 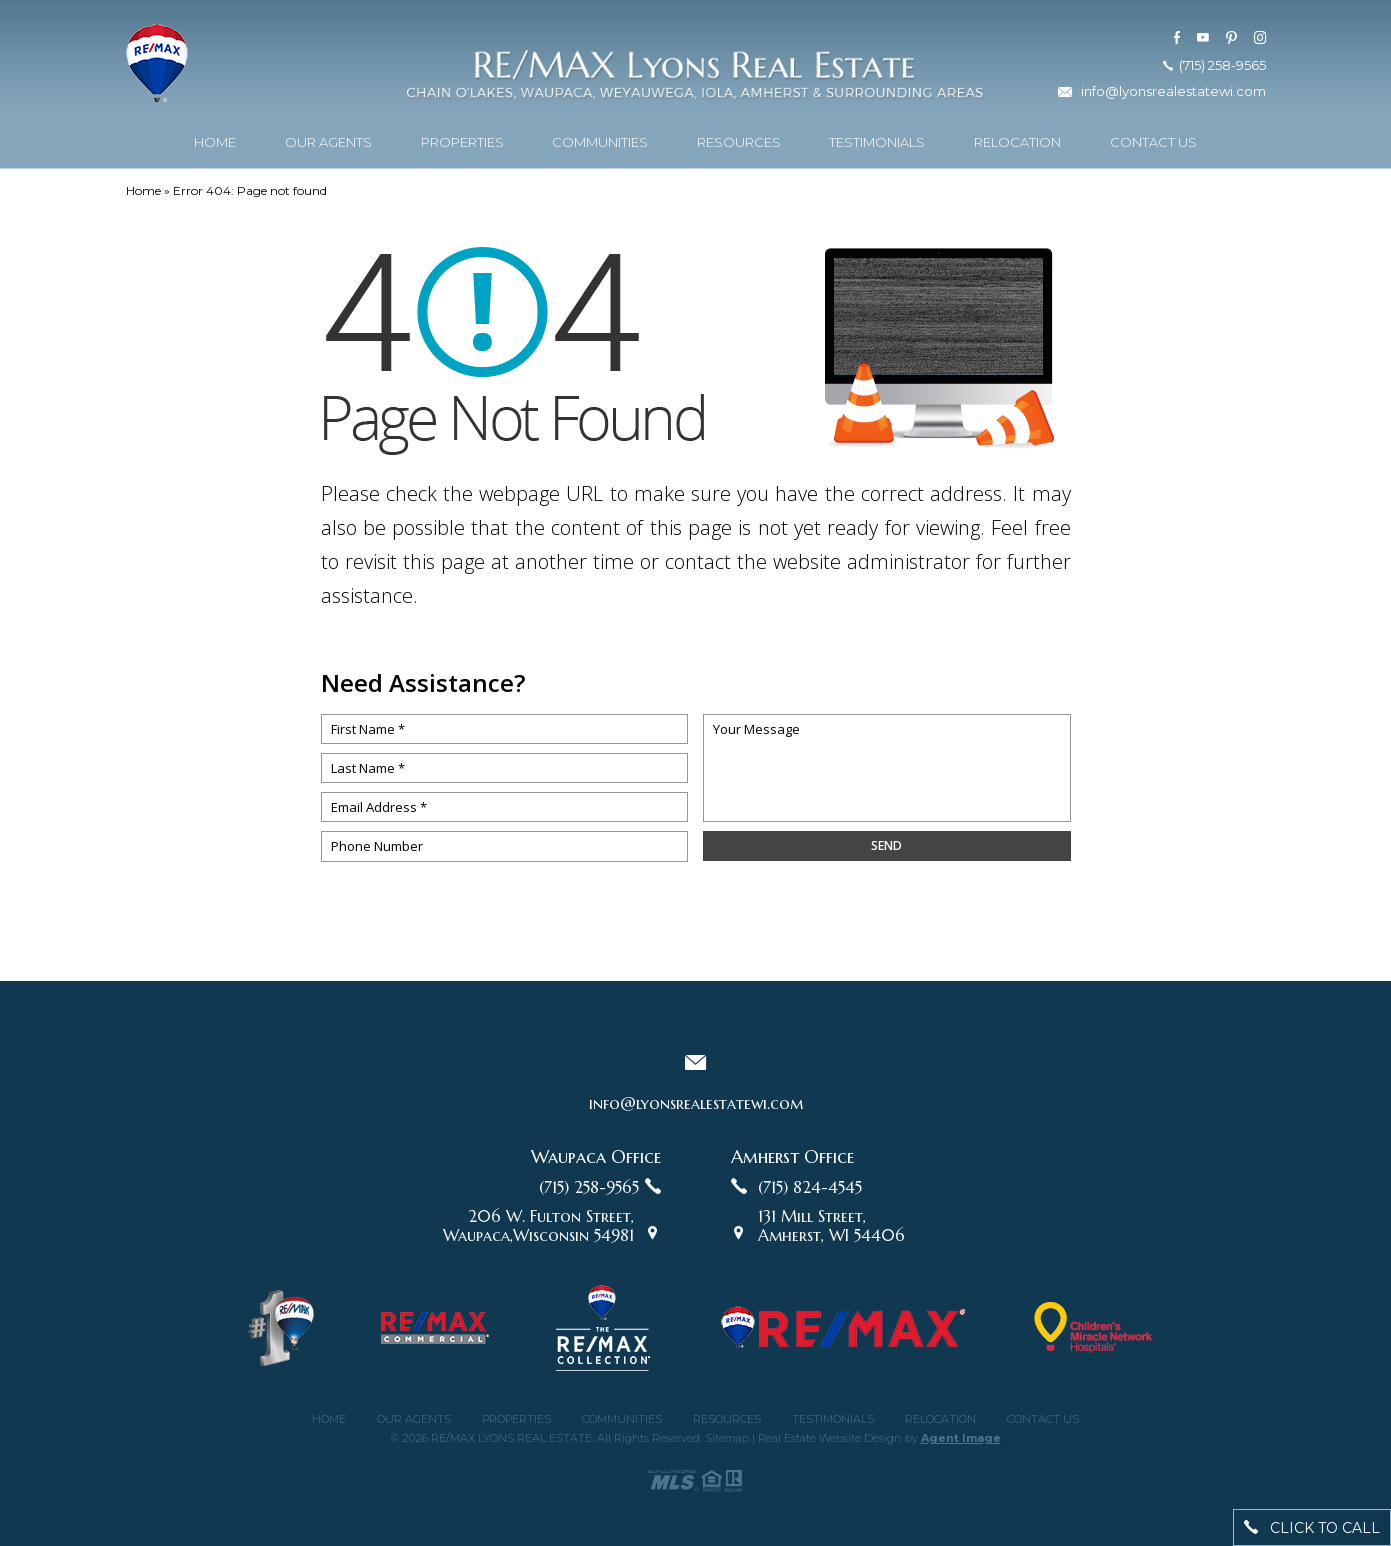 I want to click on Home, so click(x=215, y=140).